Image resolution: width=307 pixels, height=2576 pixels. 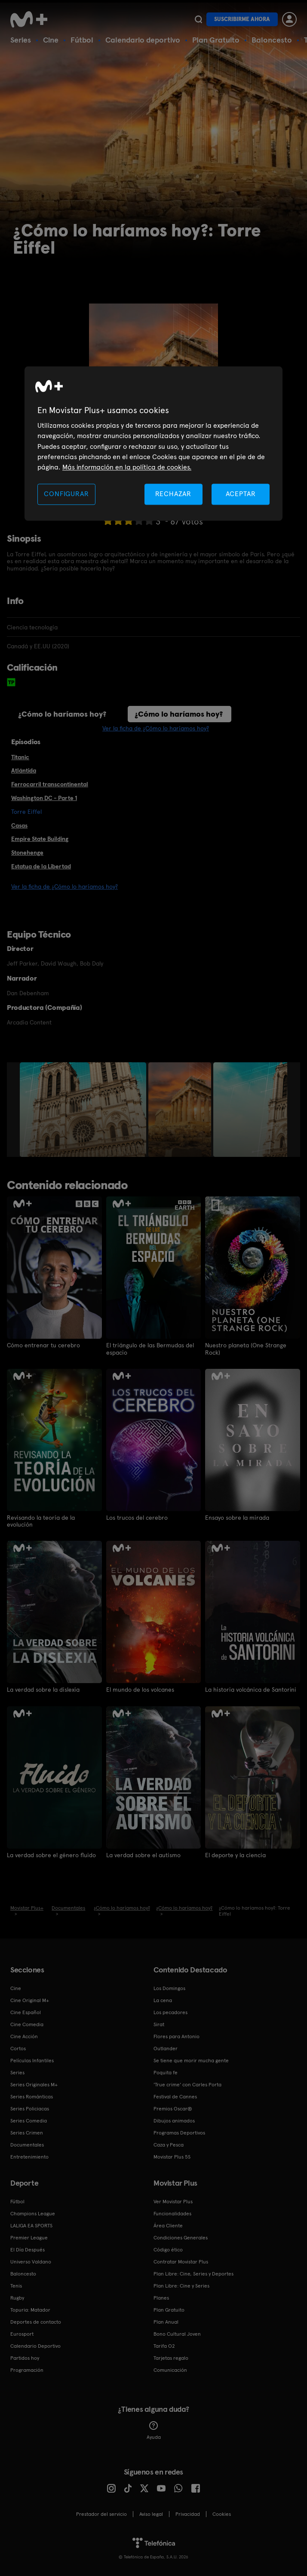 What do you see at coordinates (26, 2132) in the screenshot?
I see `Series Crimen` at bounding box center [26, 2132].